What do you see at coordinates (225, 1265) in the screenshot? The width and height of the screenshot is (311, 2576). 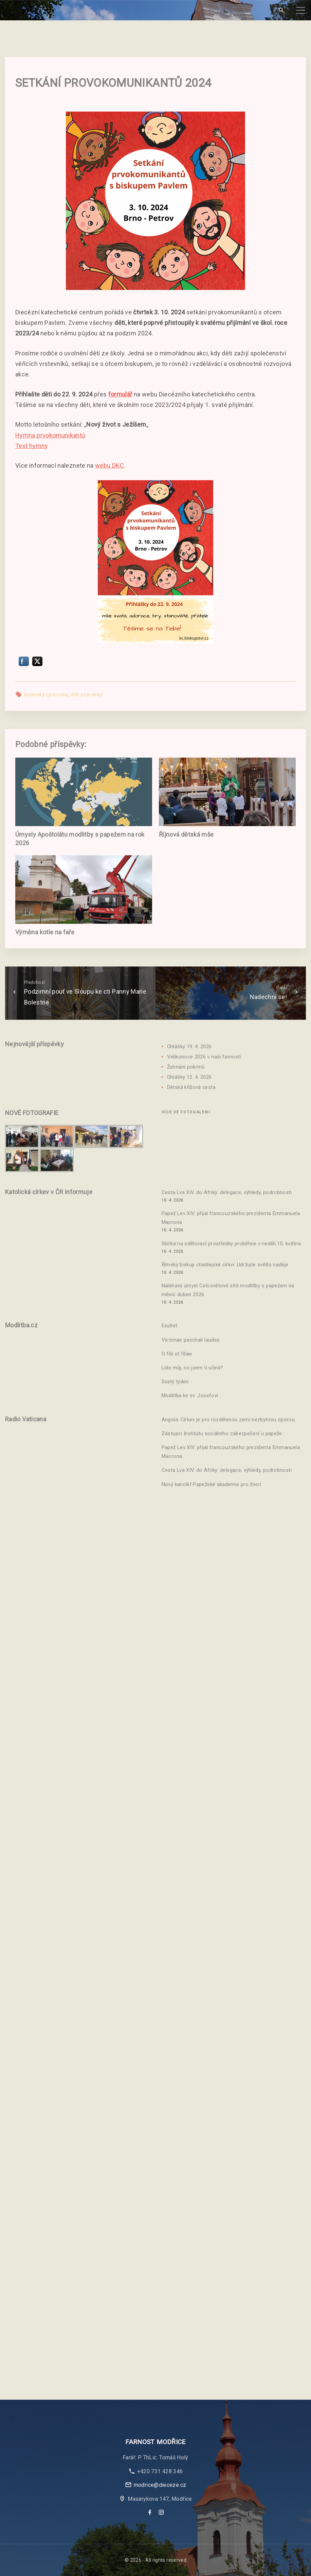 I see `Římský biskup chaldejské církvi: Udržujte světlo naděje` at bounding box center [225, 1265].